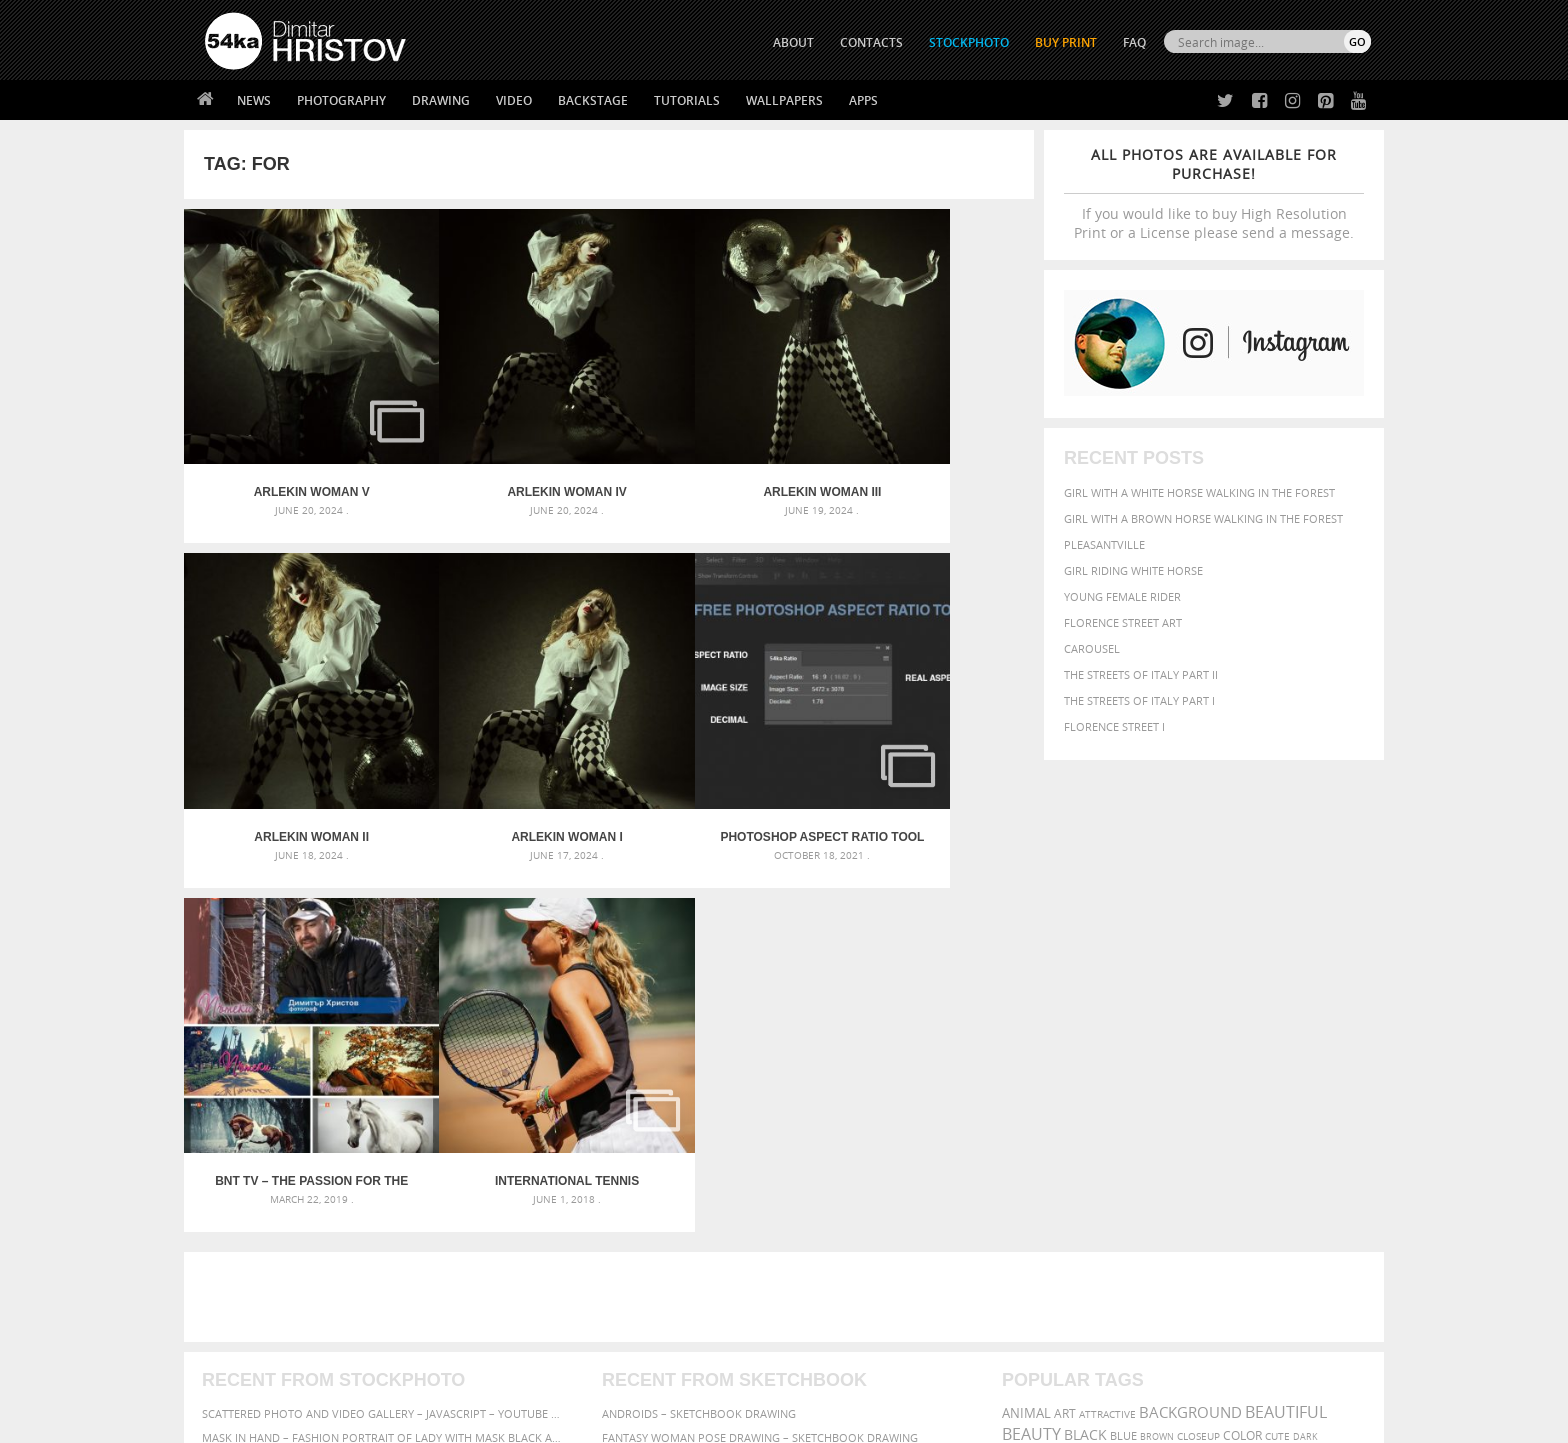  What do you see at coordinates (1050, 1043) in the screenshot?
I see `horse [horse (433 items)]` at bounding box center [1050, 1043].